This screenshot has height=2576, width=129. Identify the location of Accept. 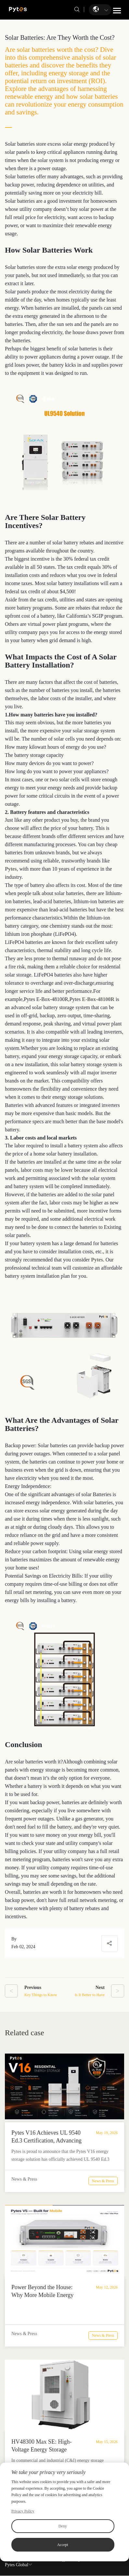
(62, 2544).